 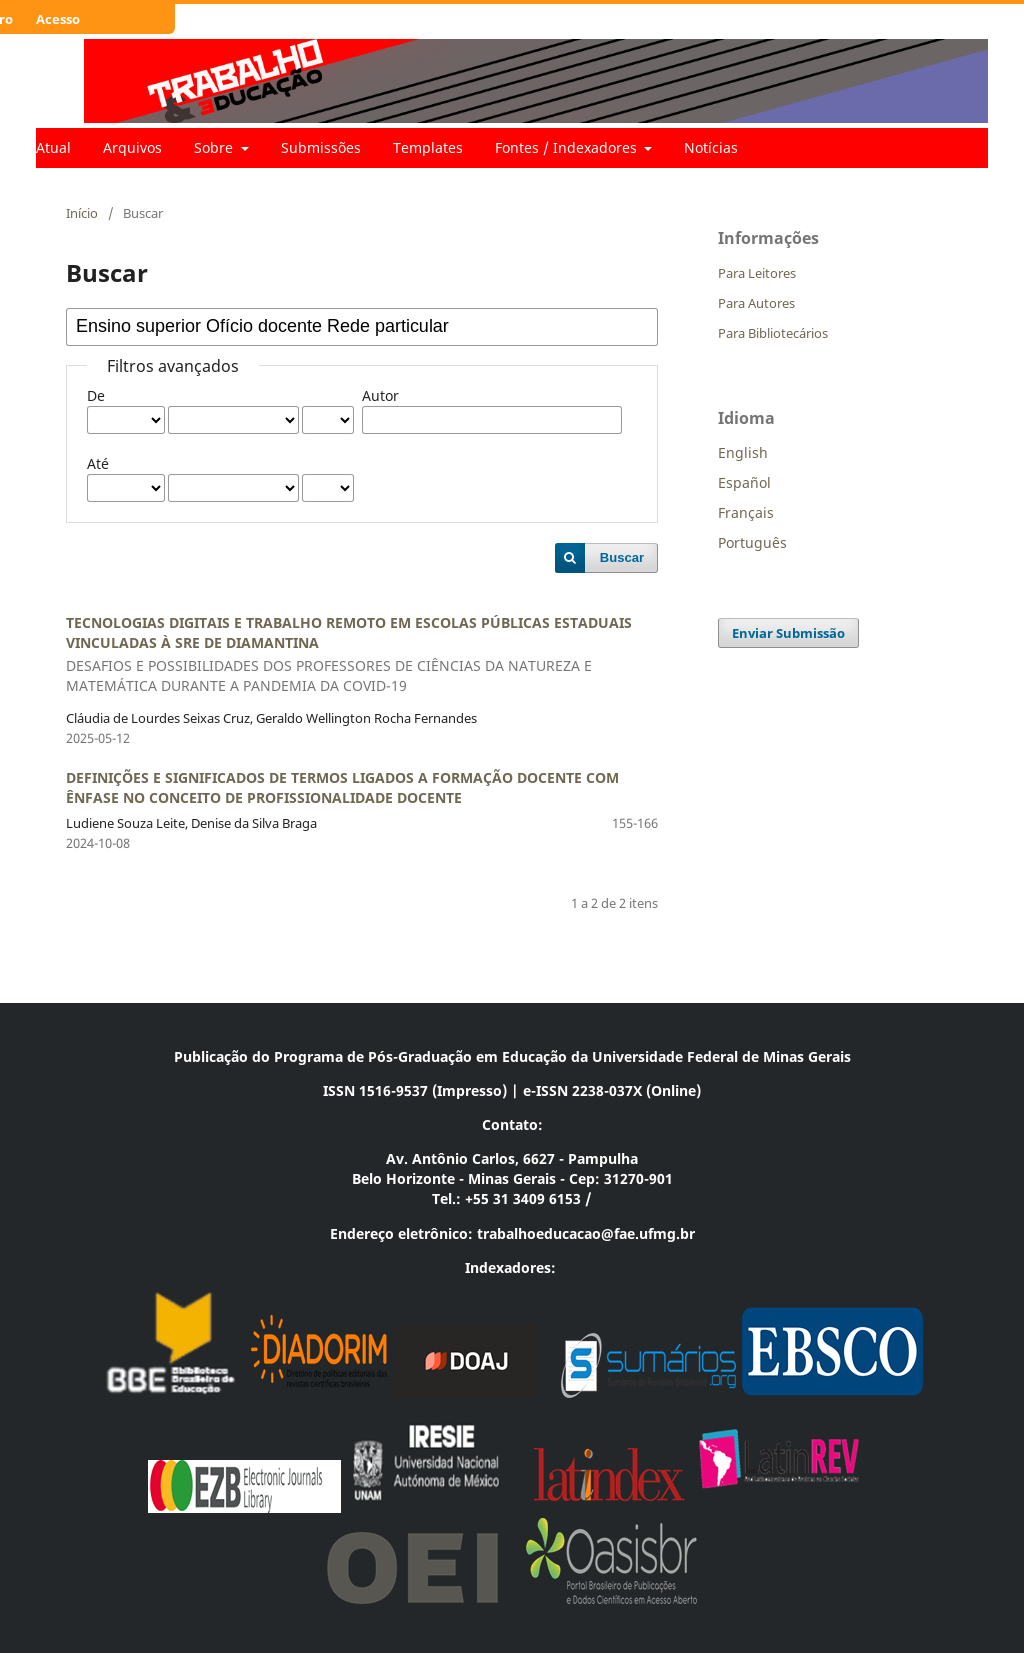 I want to click on Enviar Submissão, so click(x=788, y=633).